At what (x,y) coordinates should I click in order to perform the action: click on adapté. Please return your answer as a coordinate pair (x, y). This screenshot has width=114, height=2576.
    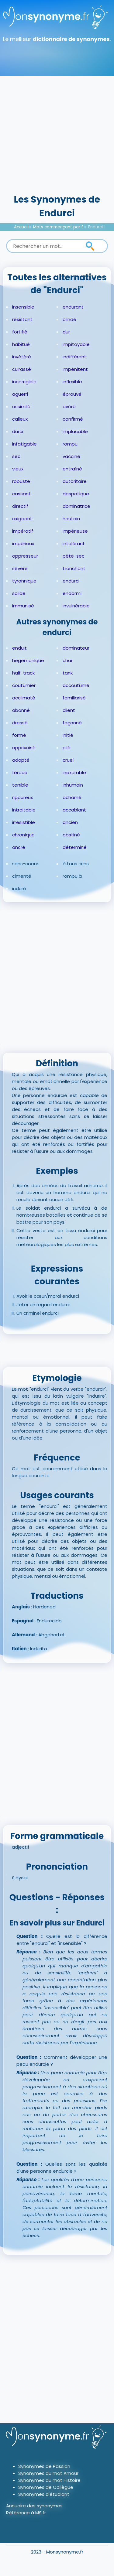
    Looking at the image, I should click on (20, 760).